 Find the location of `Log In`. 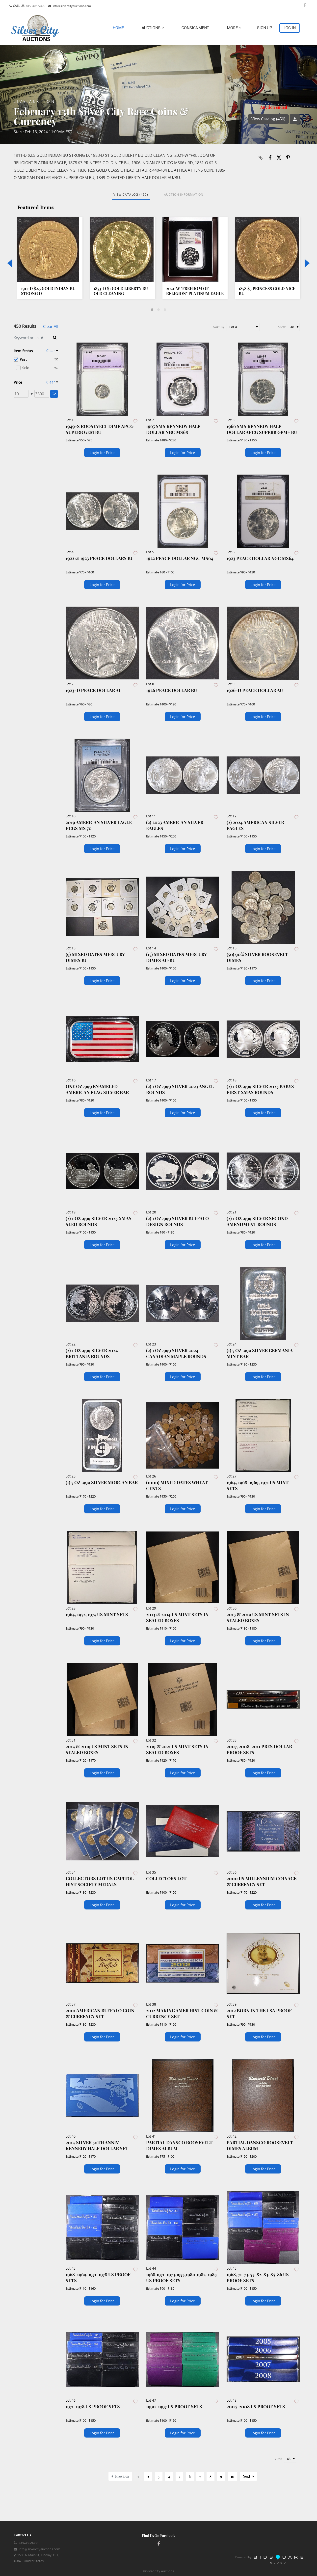

Log In is located at coordinates (290, 28).